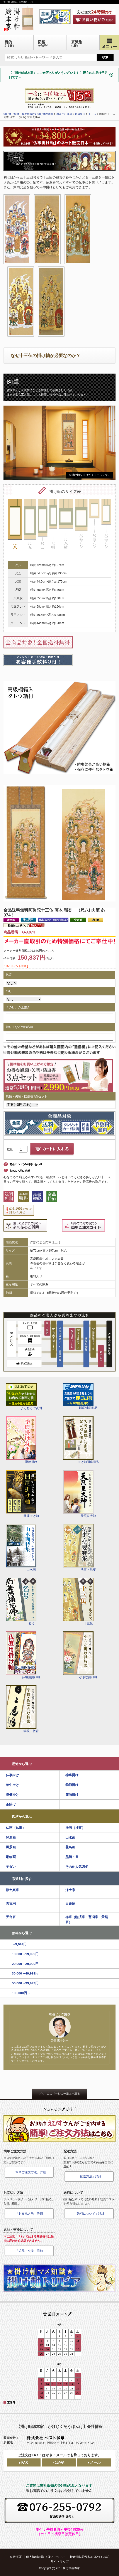 Image resolution: width=119 pixels, height=2576 pixels. I want to click on 天照皇大神, so click(79, 1494).